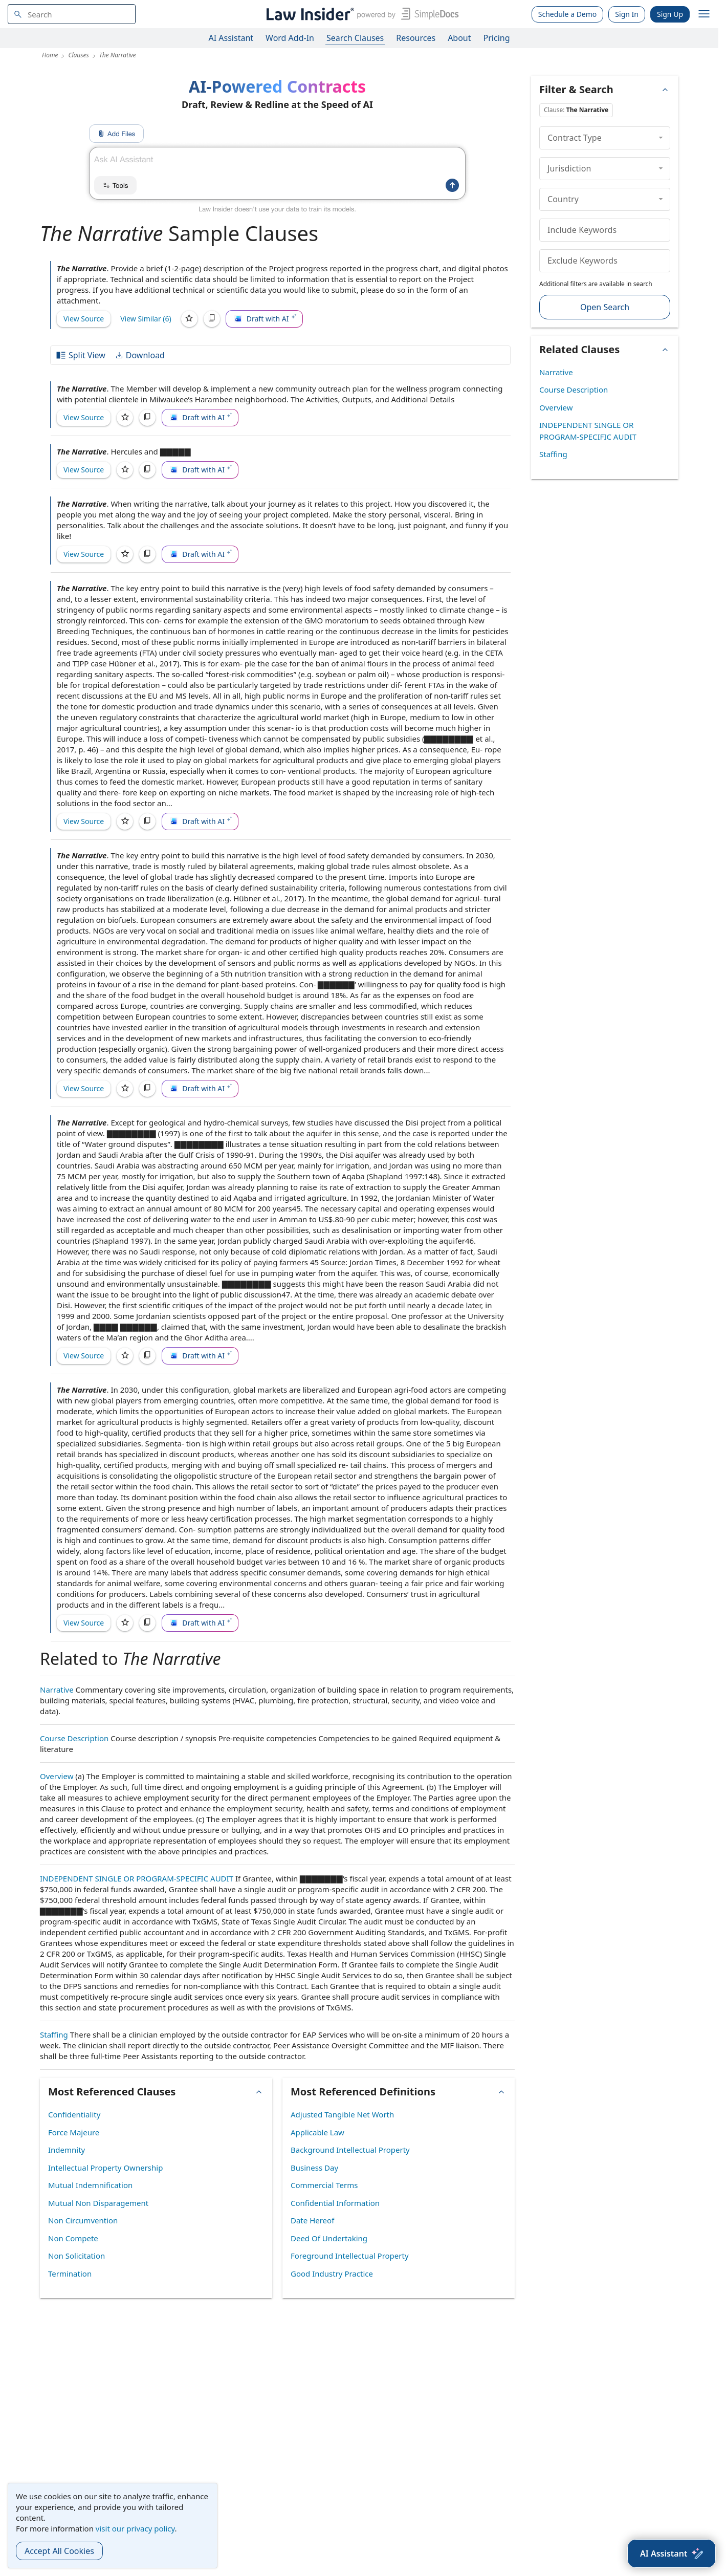 This screenshot has height=2576, width=726. I want to click on Overview, so click(56, 1776).